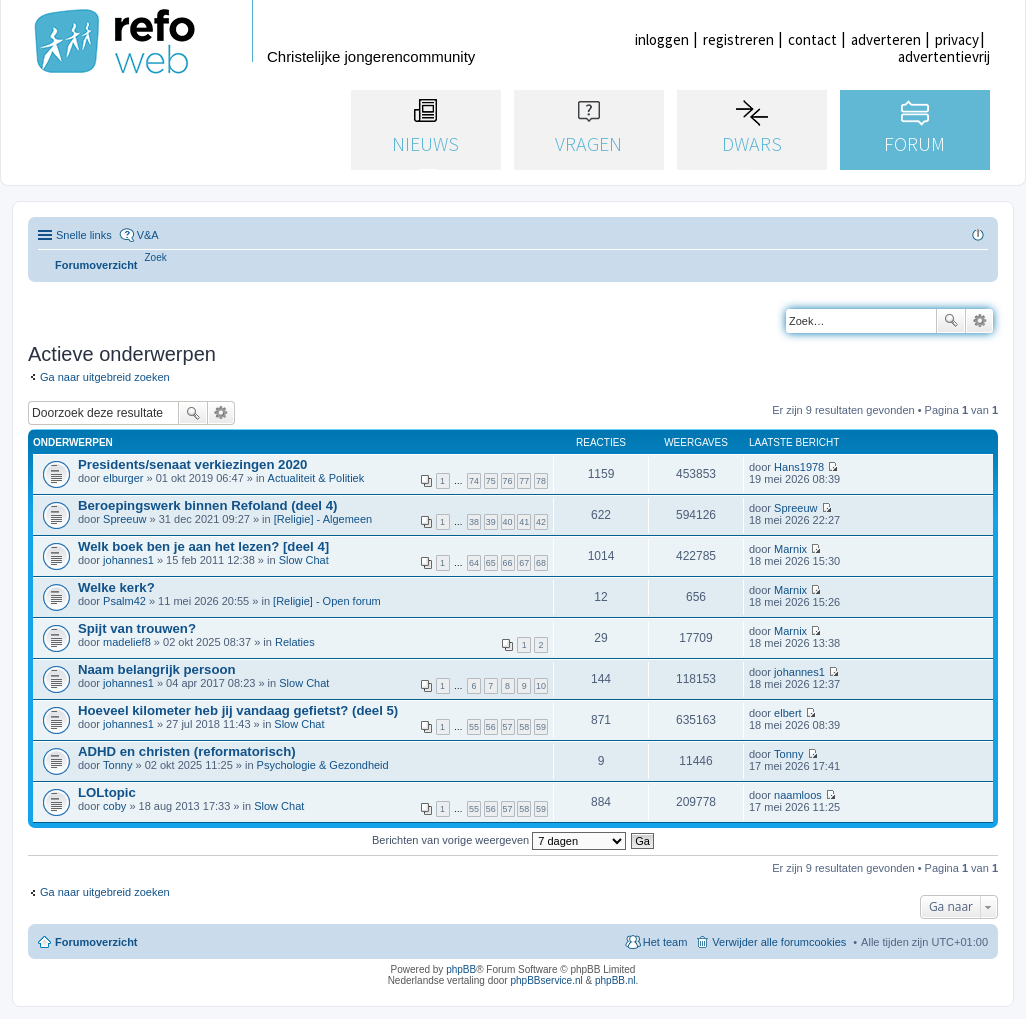 Image resolution: width=1026 pixels, height=1019 pixels. I want to click on phpBBservice.nl, so click(546, 980).